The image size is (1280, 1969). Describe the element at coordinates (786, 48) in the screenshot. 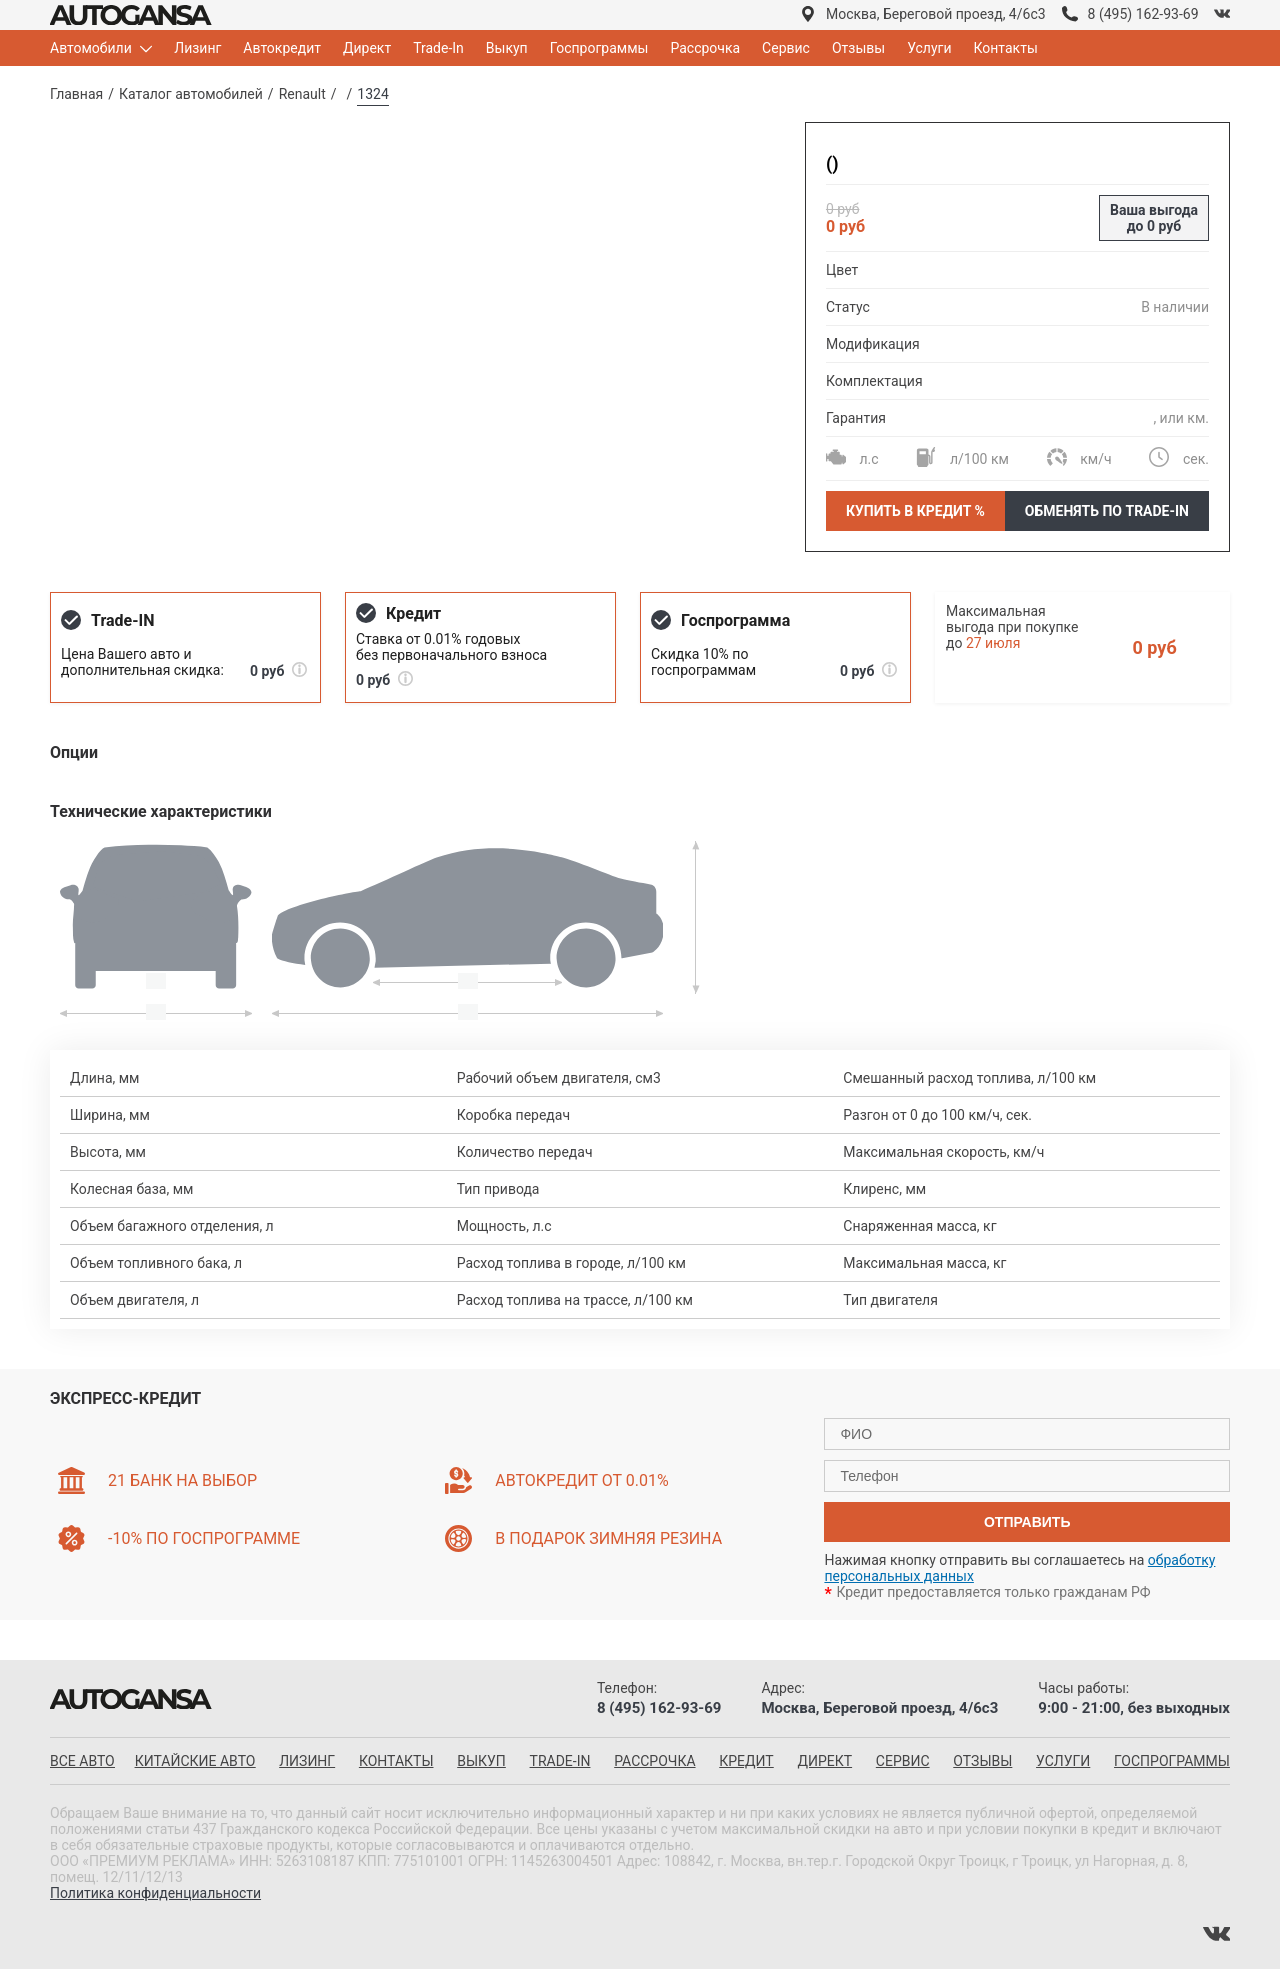

I see `Сервис` at that location.